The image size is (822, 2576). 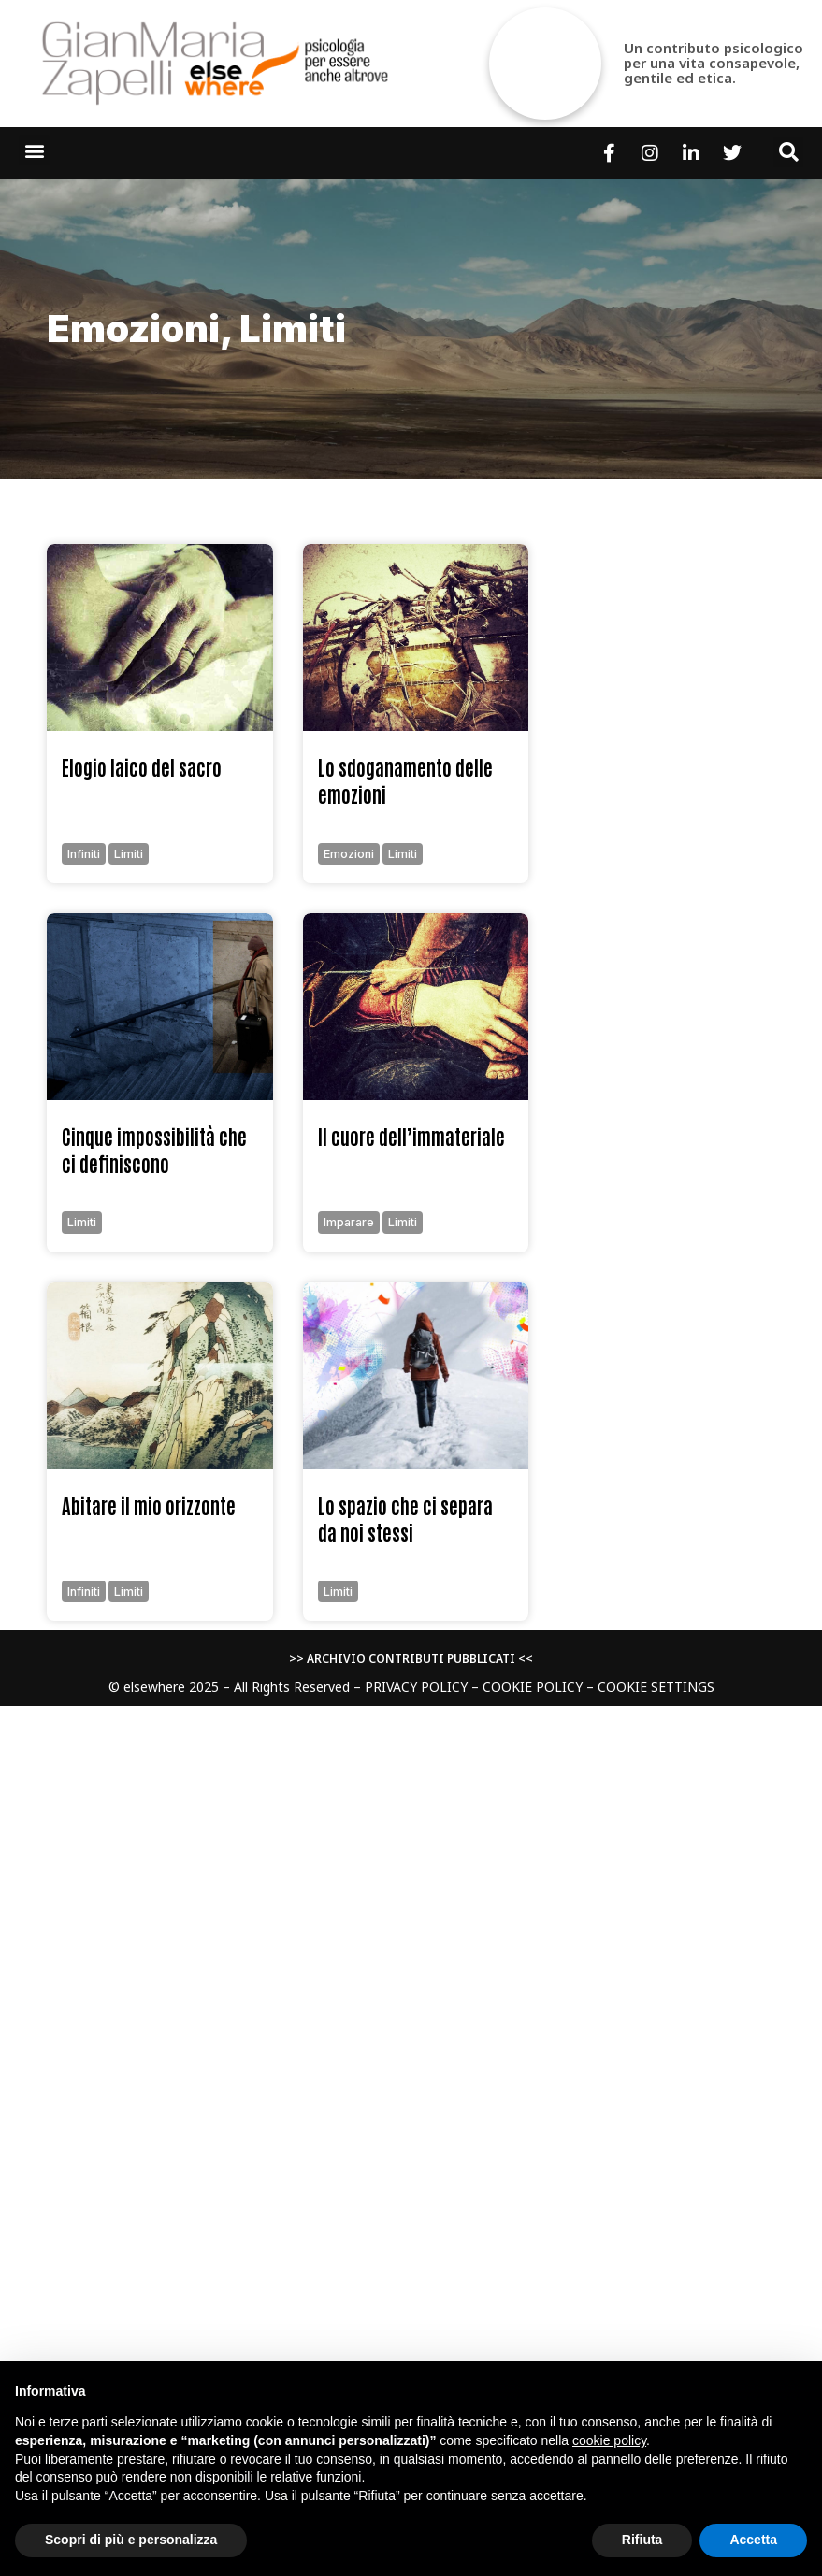 What do you see at coordinates (149, 1505) in the screenshot?
I see `Abitare il mio orizzonte` at bounding box center [149, 1505].